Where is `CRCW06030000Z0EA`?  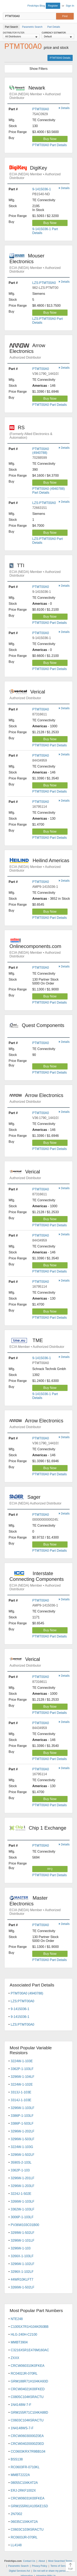
CRCW06030000Z0EA is located at coordinates (27, 2436).